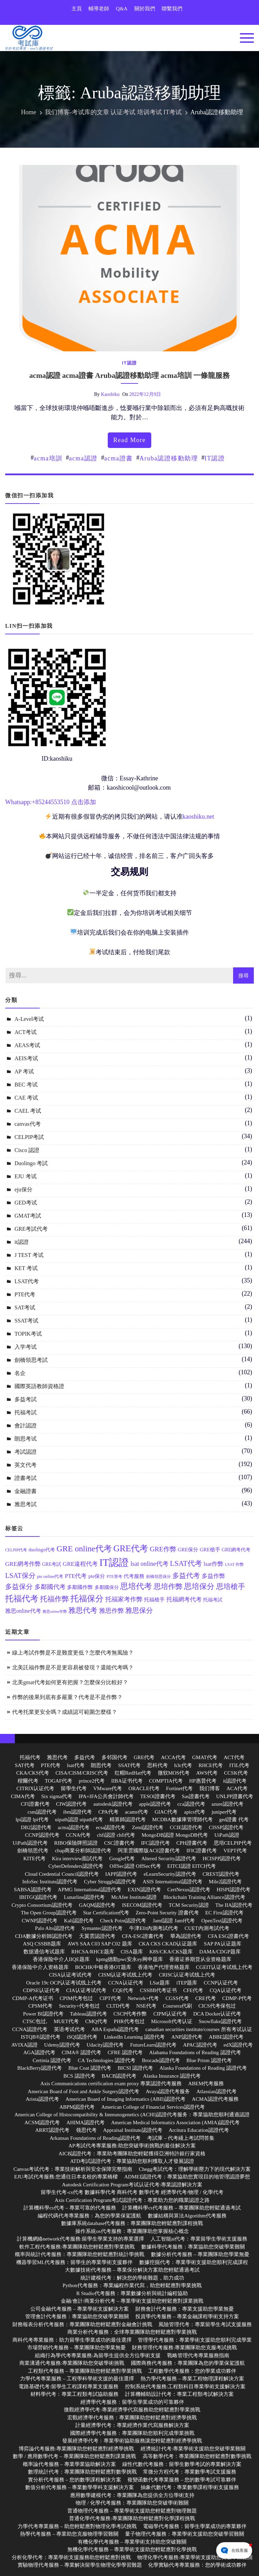 The width and height of the screenshot is (259, 2576). I want to click on FutureLearn認證代考, so click(153, 2045).